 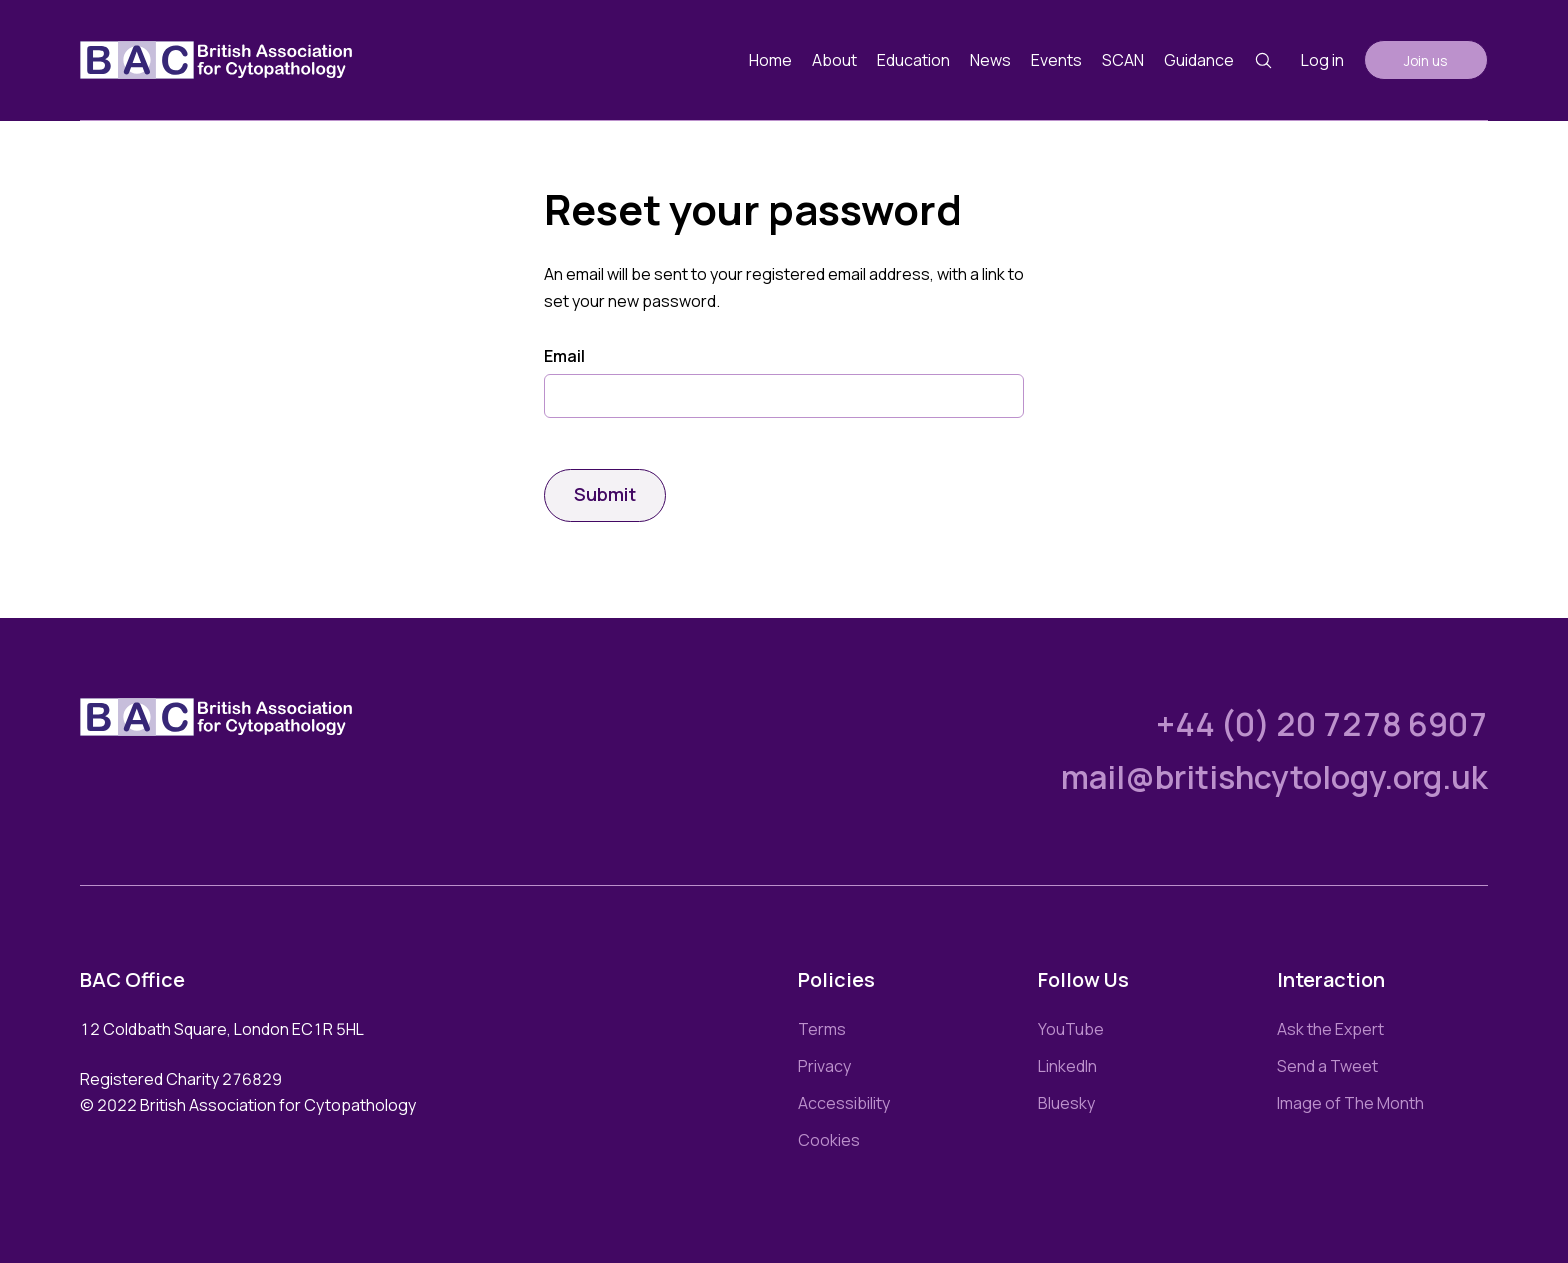 What do you see at coordinates (1350, 1103) in the screenshot?
I see `Image of The Month` at bounding box center [1350, 1103].